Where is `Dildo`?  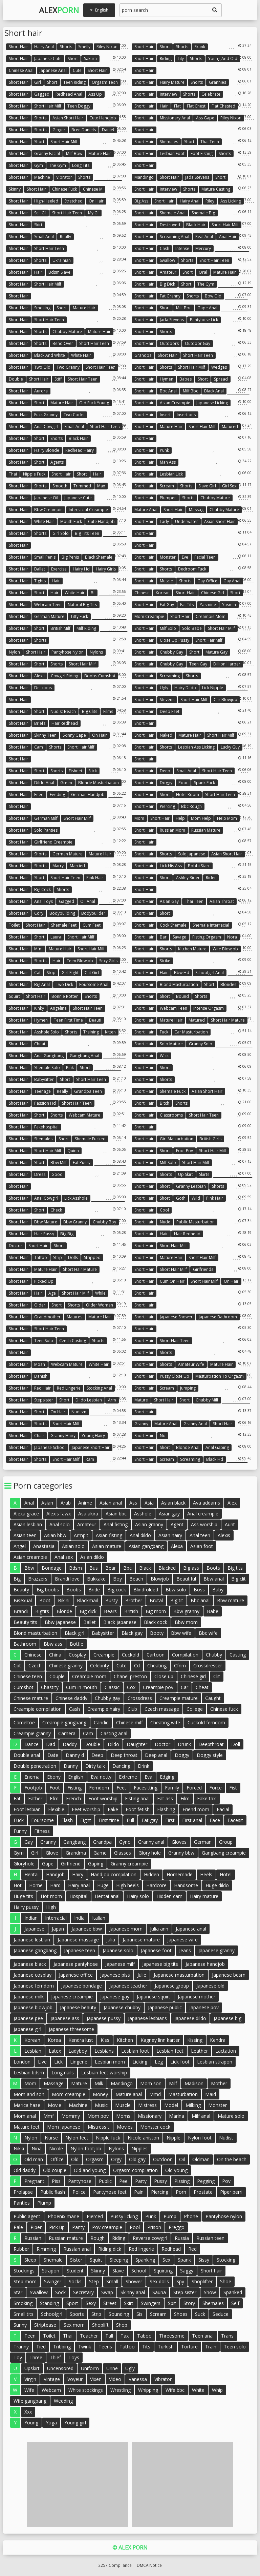
Dildo is located at coordinates (113, 1744).